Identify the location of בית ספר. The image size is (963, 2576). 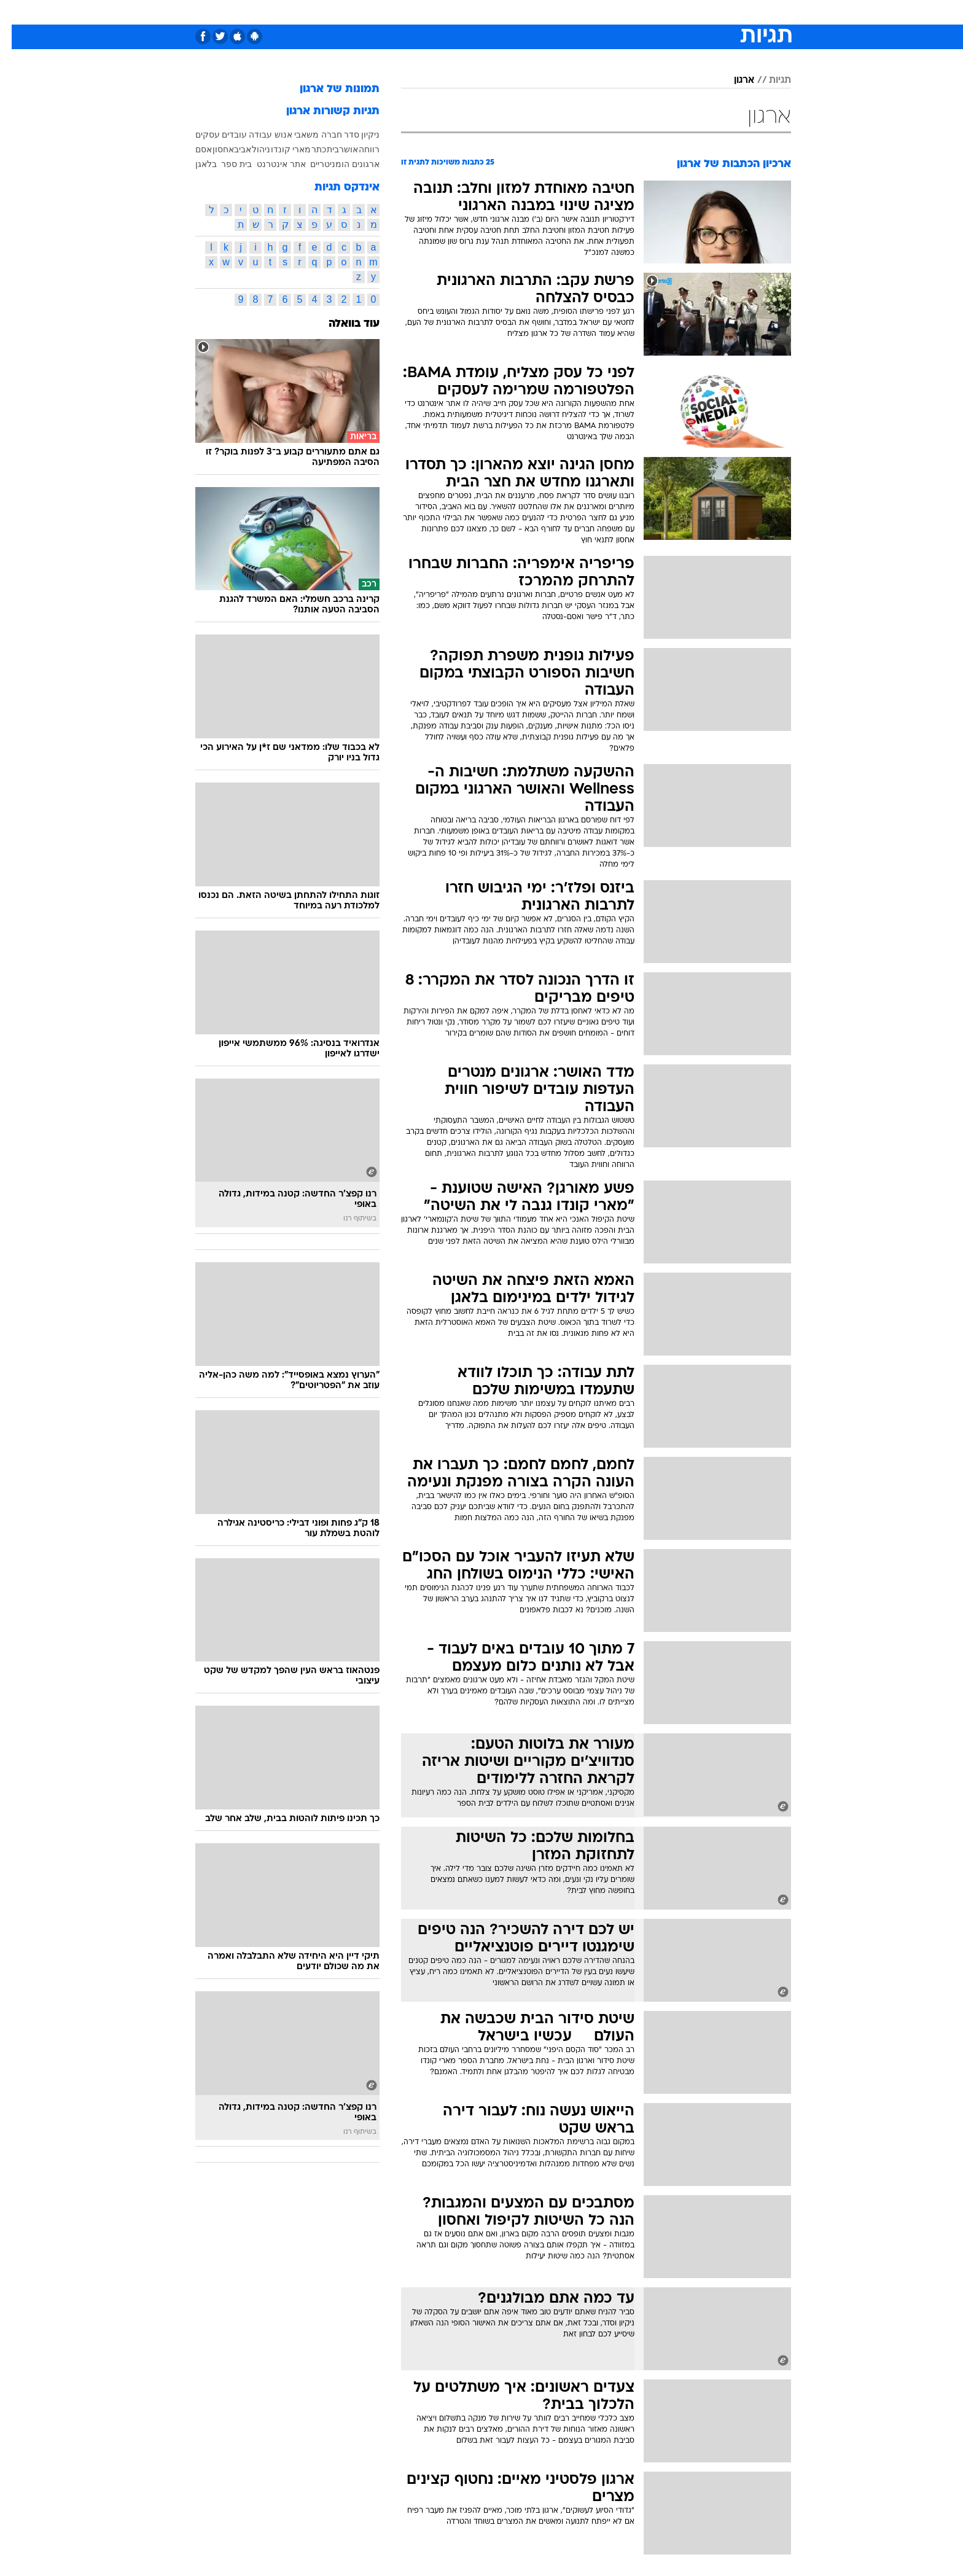
(224, 164).